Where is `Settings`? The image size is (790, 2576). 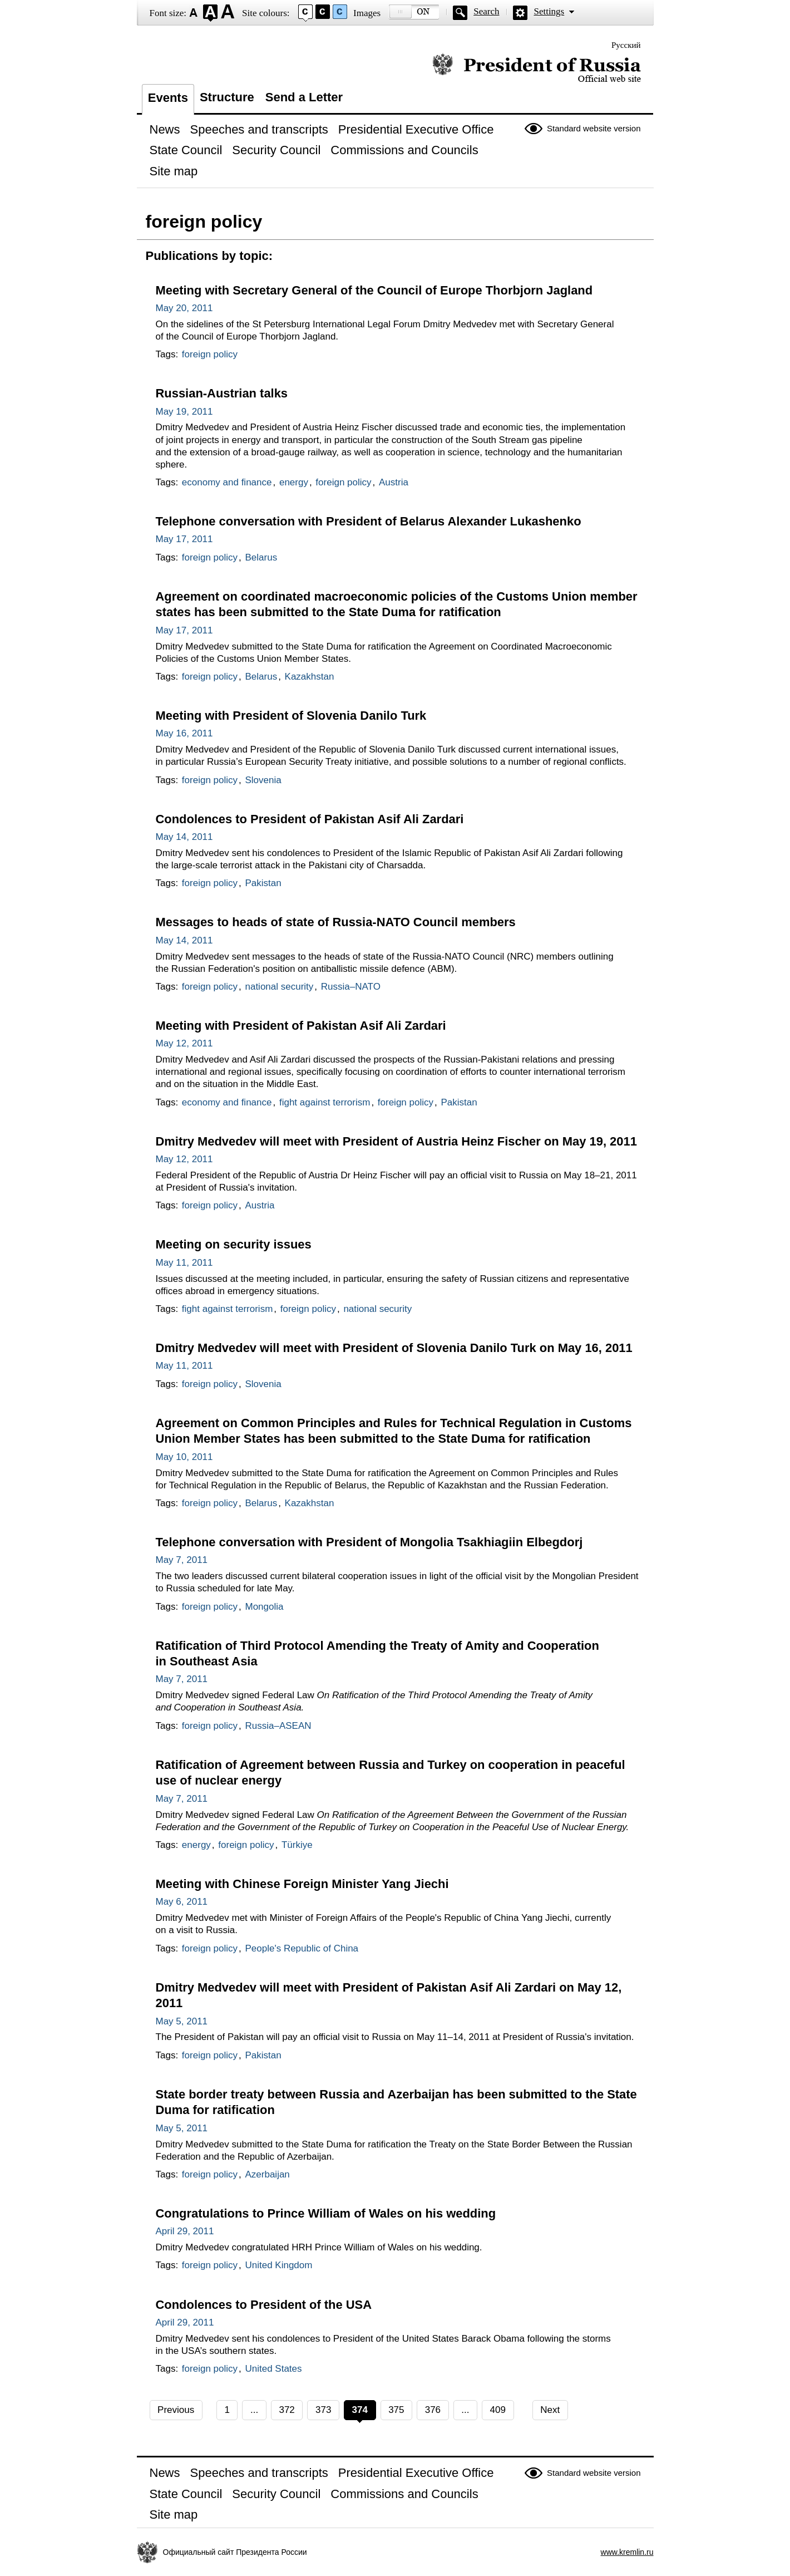
Settings is located at coordinates (549, 11).